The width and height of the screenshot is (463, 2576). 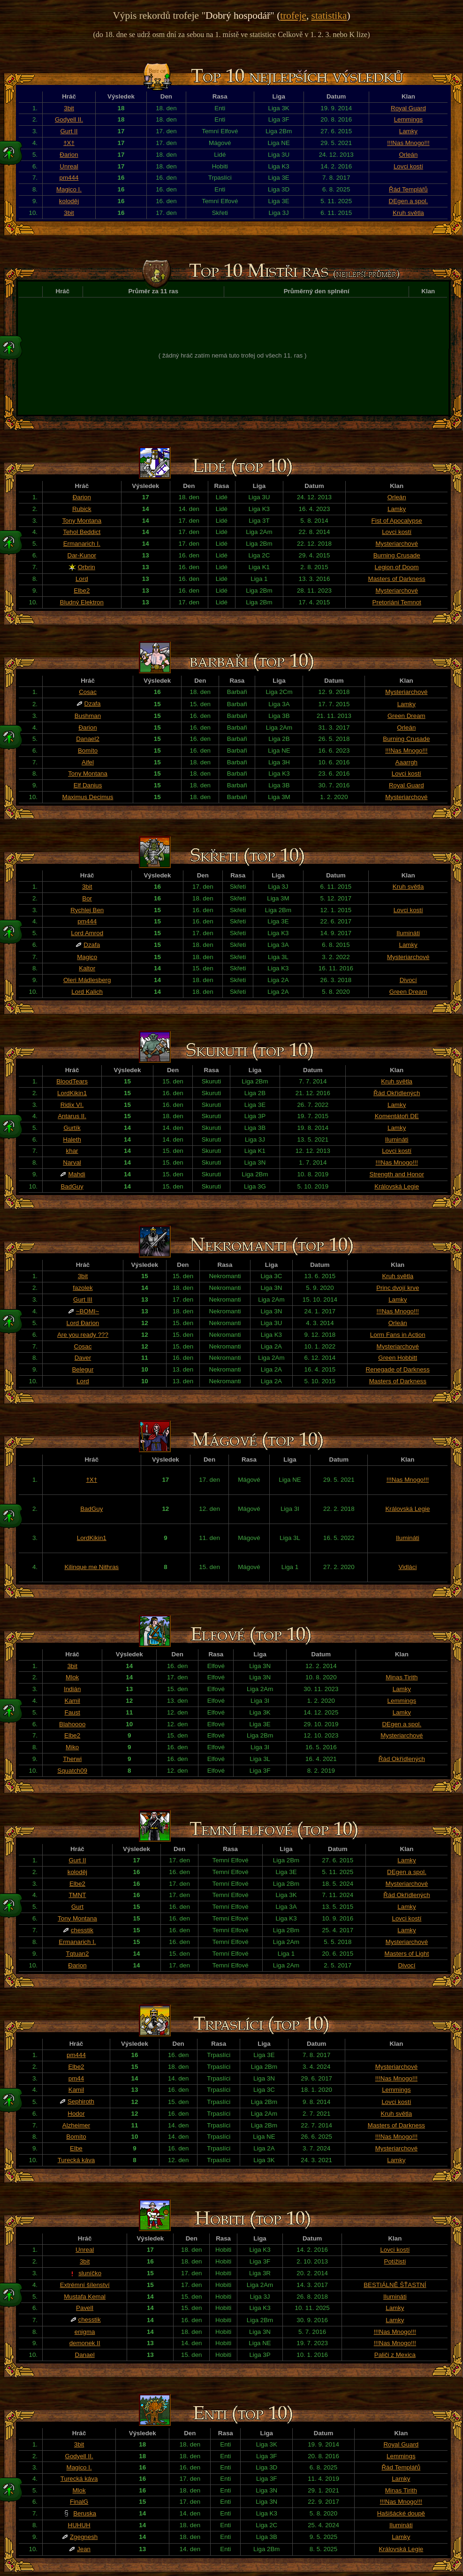 I want to click on Elbe, so click(x=76, y=2148).